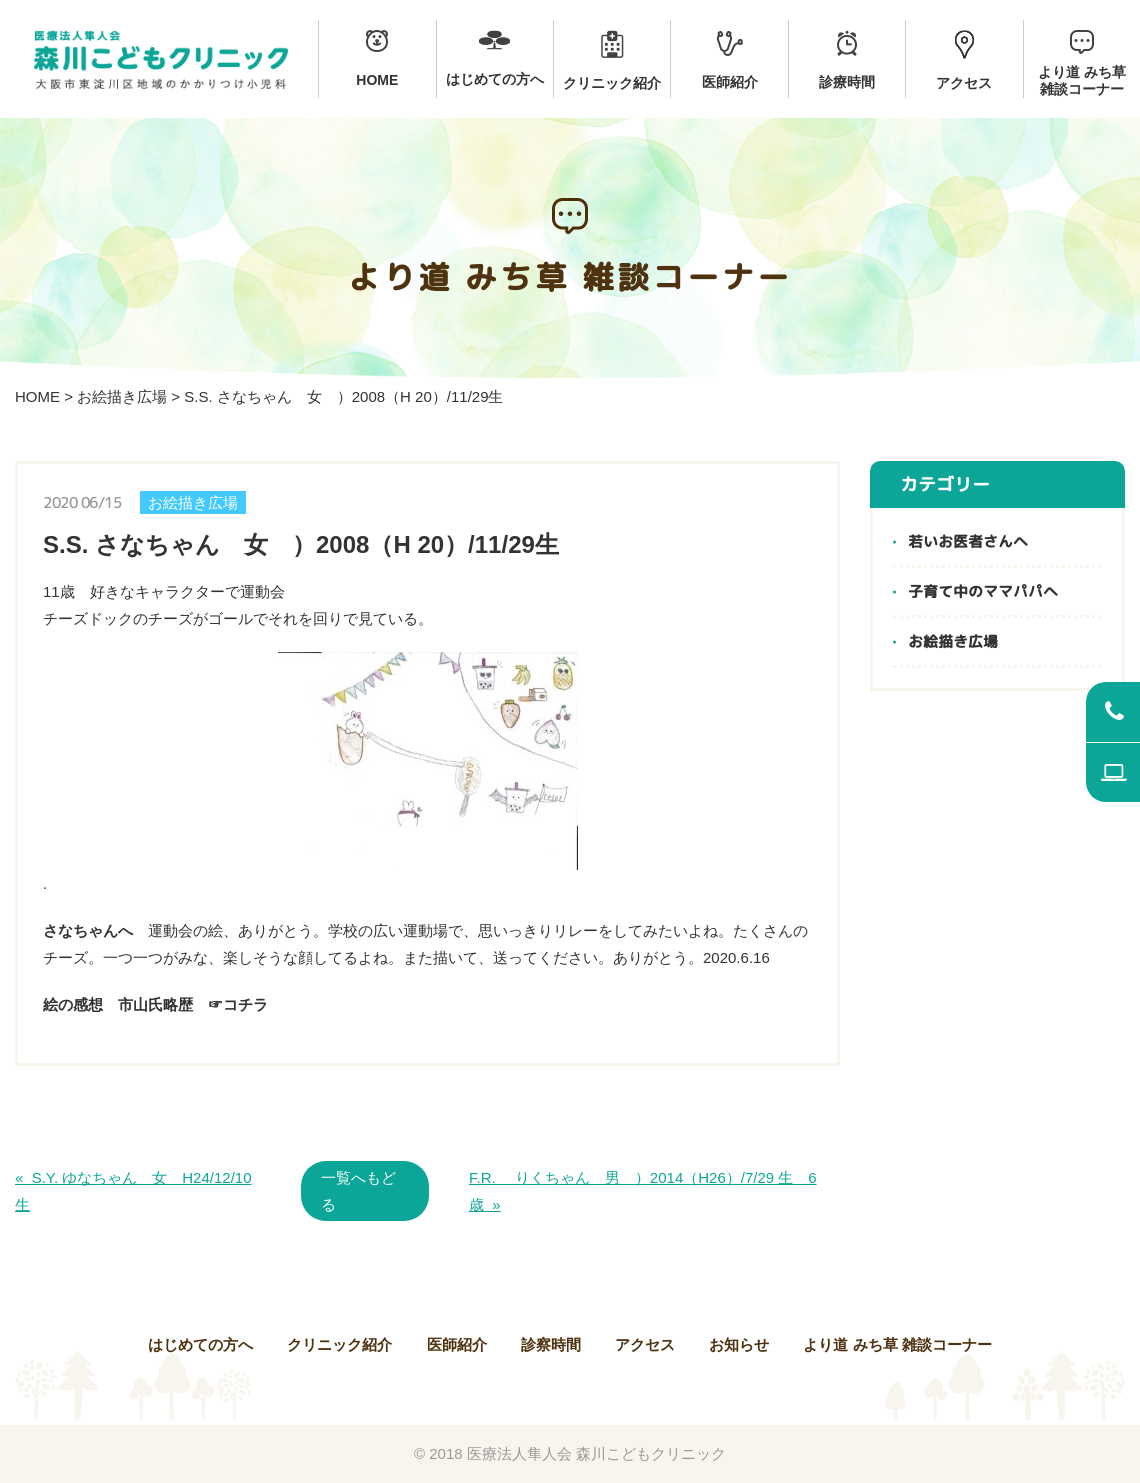  Describe the element at coordinates (358, 1191) in the screenshot. I see `一覧へもどる` at that location.